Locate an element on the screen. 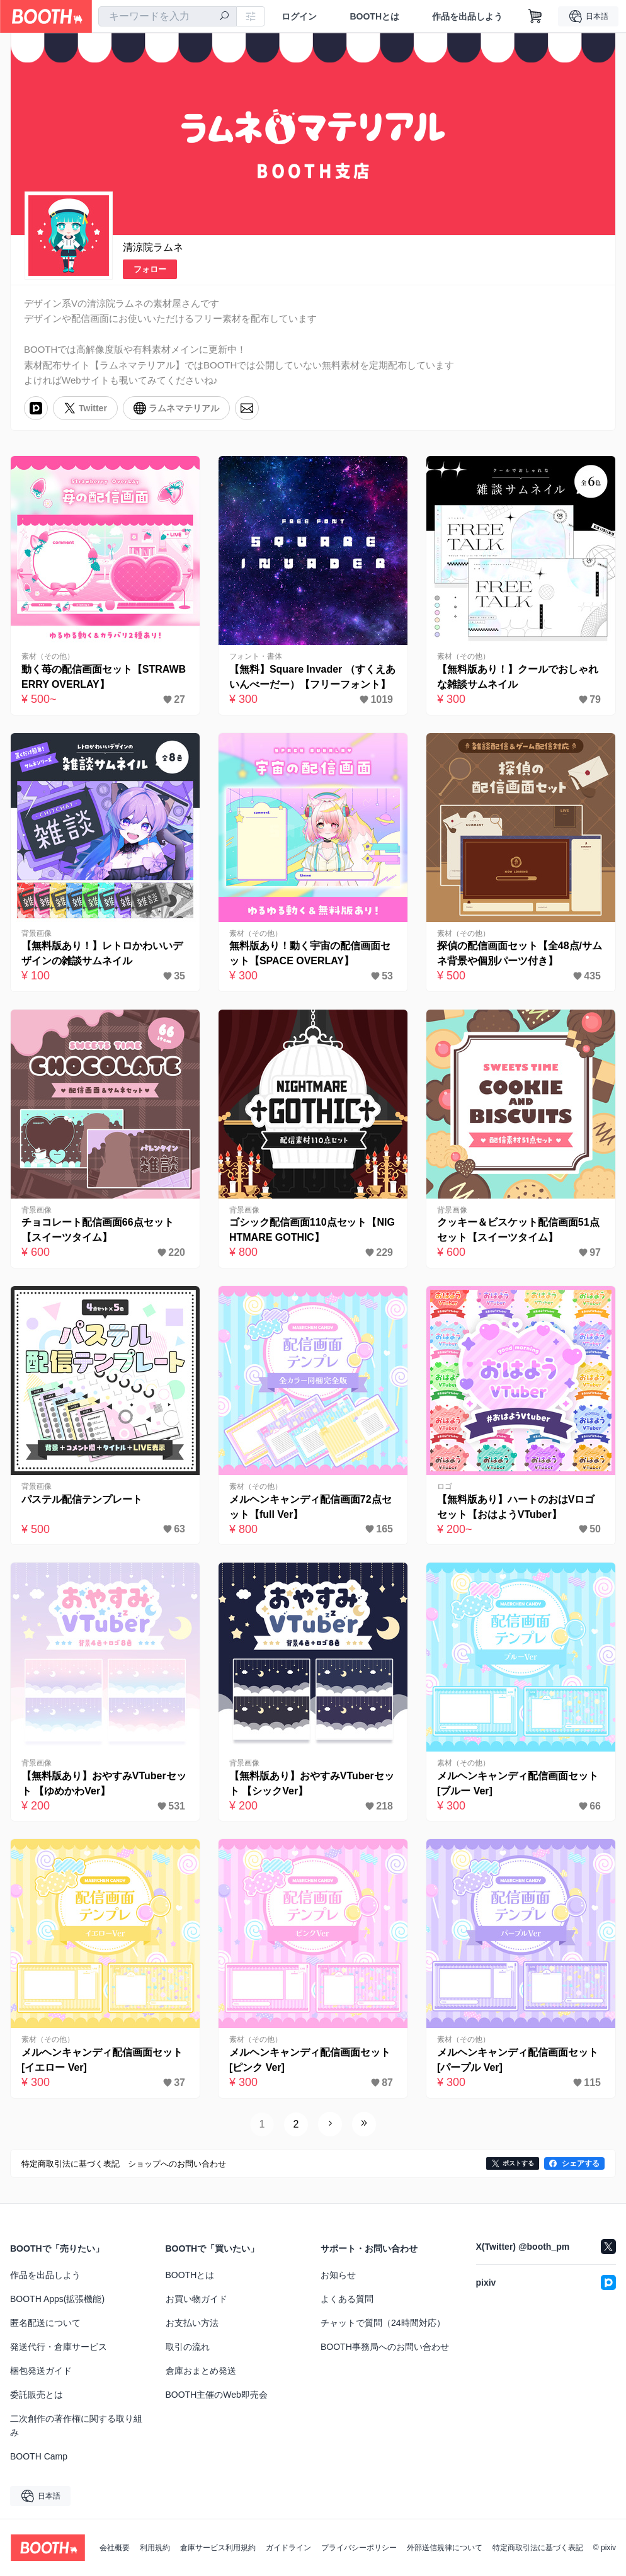 This screenshot has height=2576, width=626. 利用規約 is located at coordinates (155, 2547).